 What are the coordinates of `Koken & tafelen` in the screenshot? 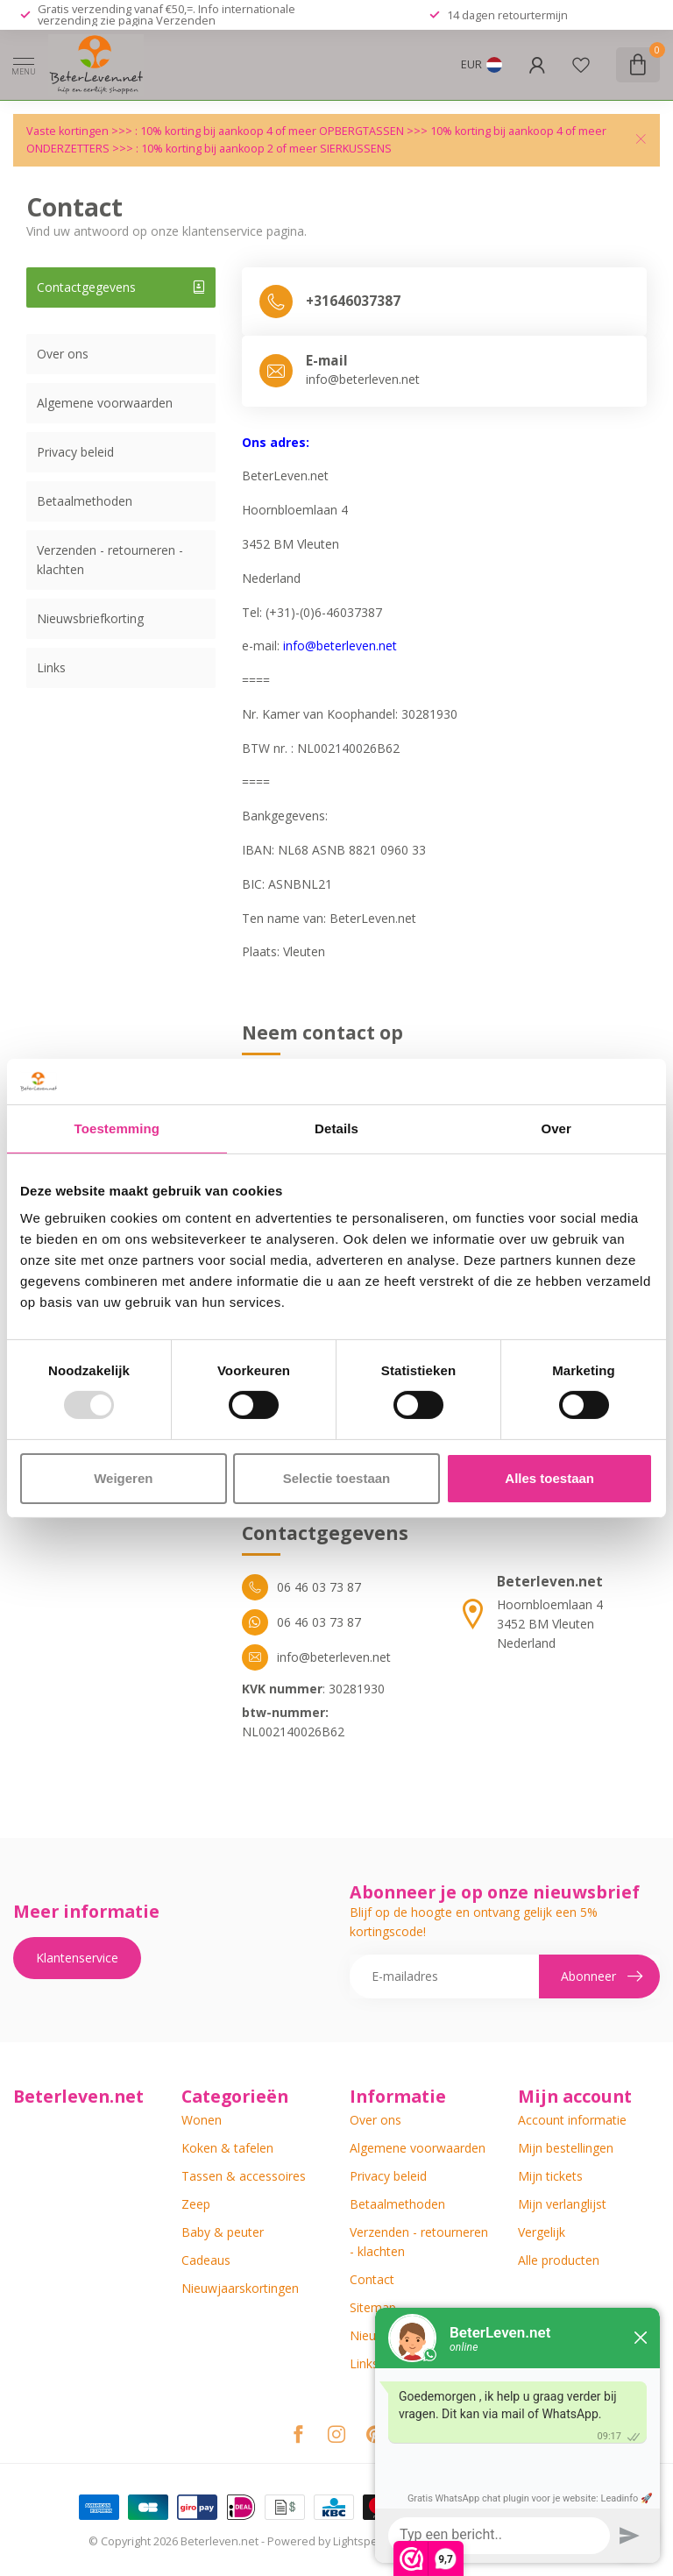 It's located at (227, 2148).